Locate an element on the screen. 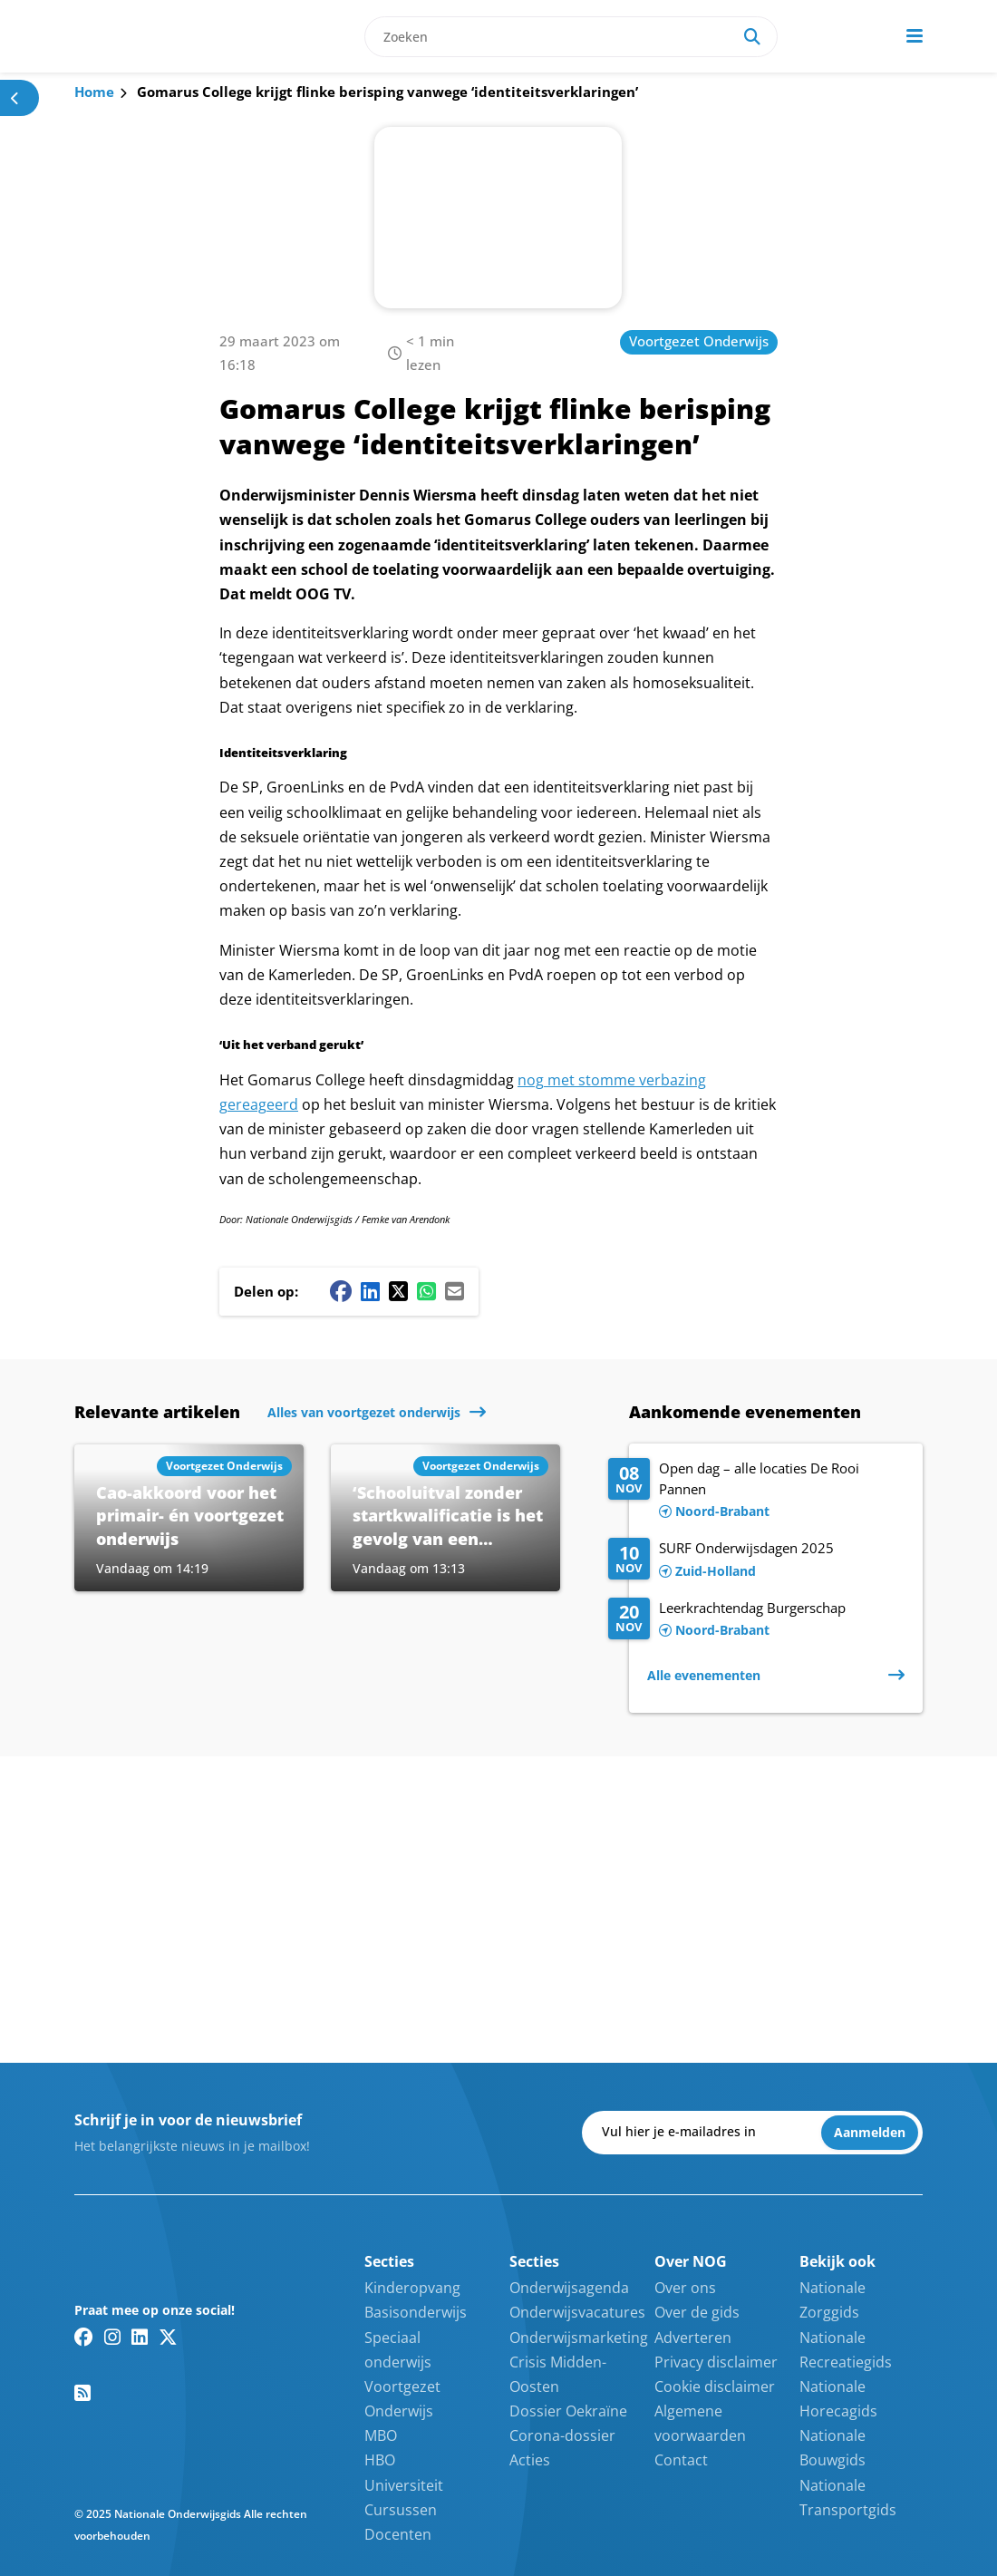 The width and height of the screenshot is (997, 2576). Docenten is located at coordinates (397, 2534).